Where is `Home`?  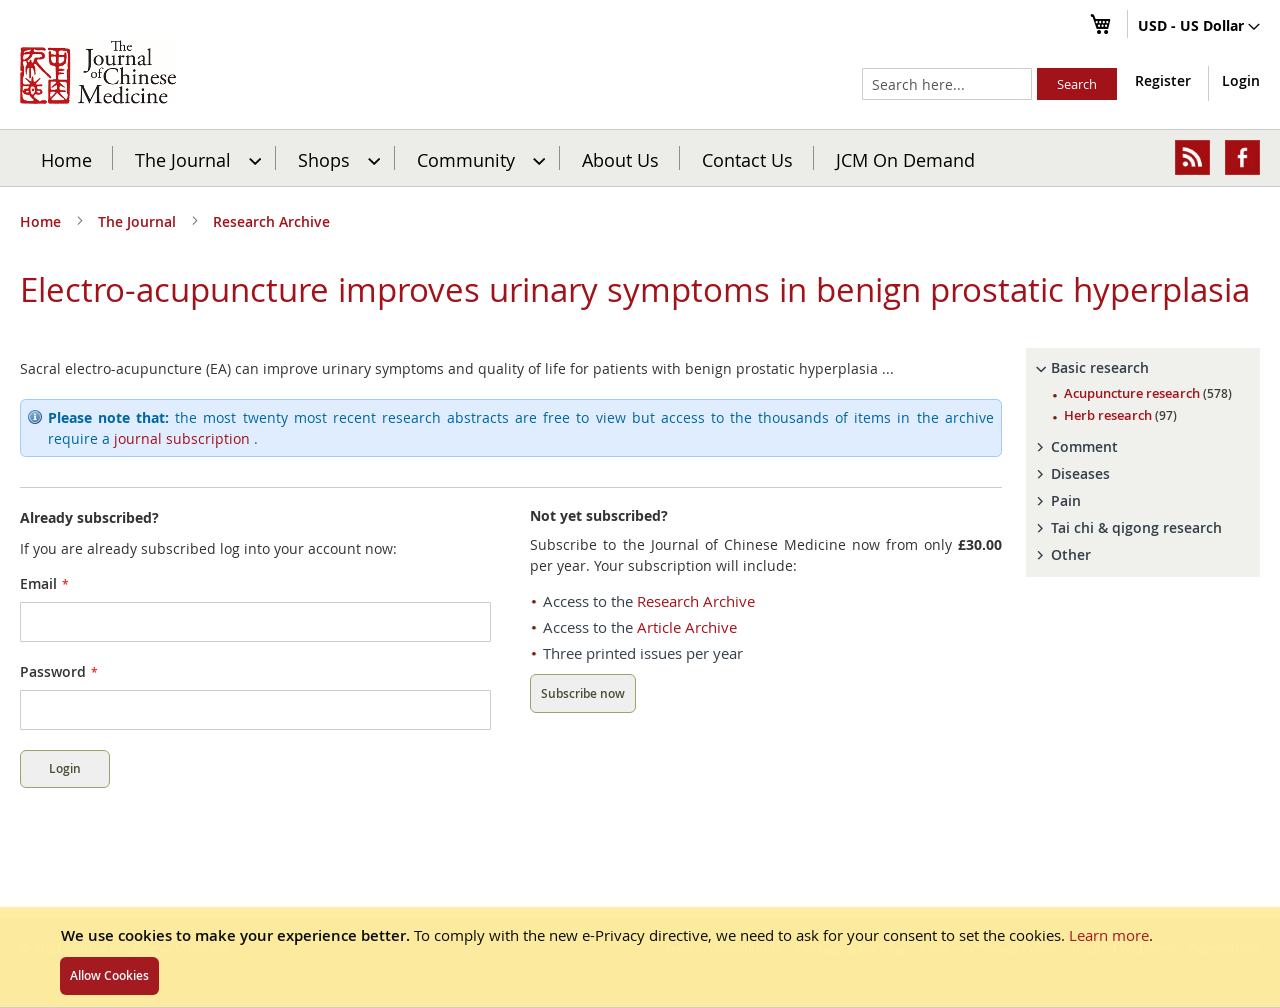
Home is located at coordinates (66, 159).